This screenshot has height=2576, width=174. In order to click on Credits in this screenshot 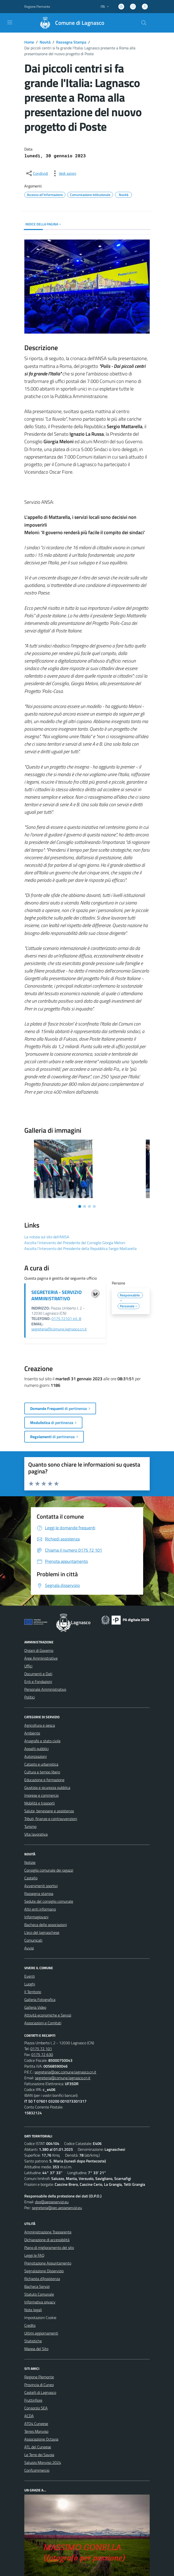, I will do `click(29, 2325)`.